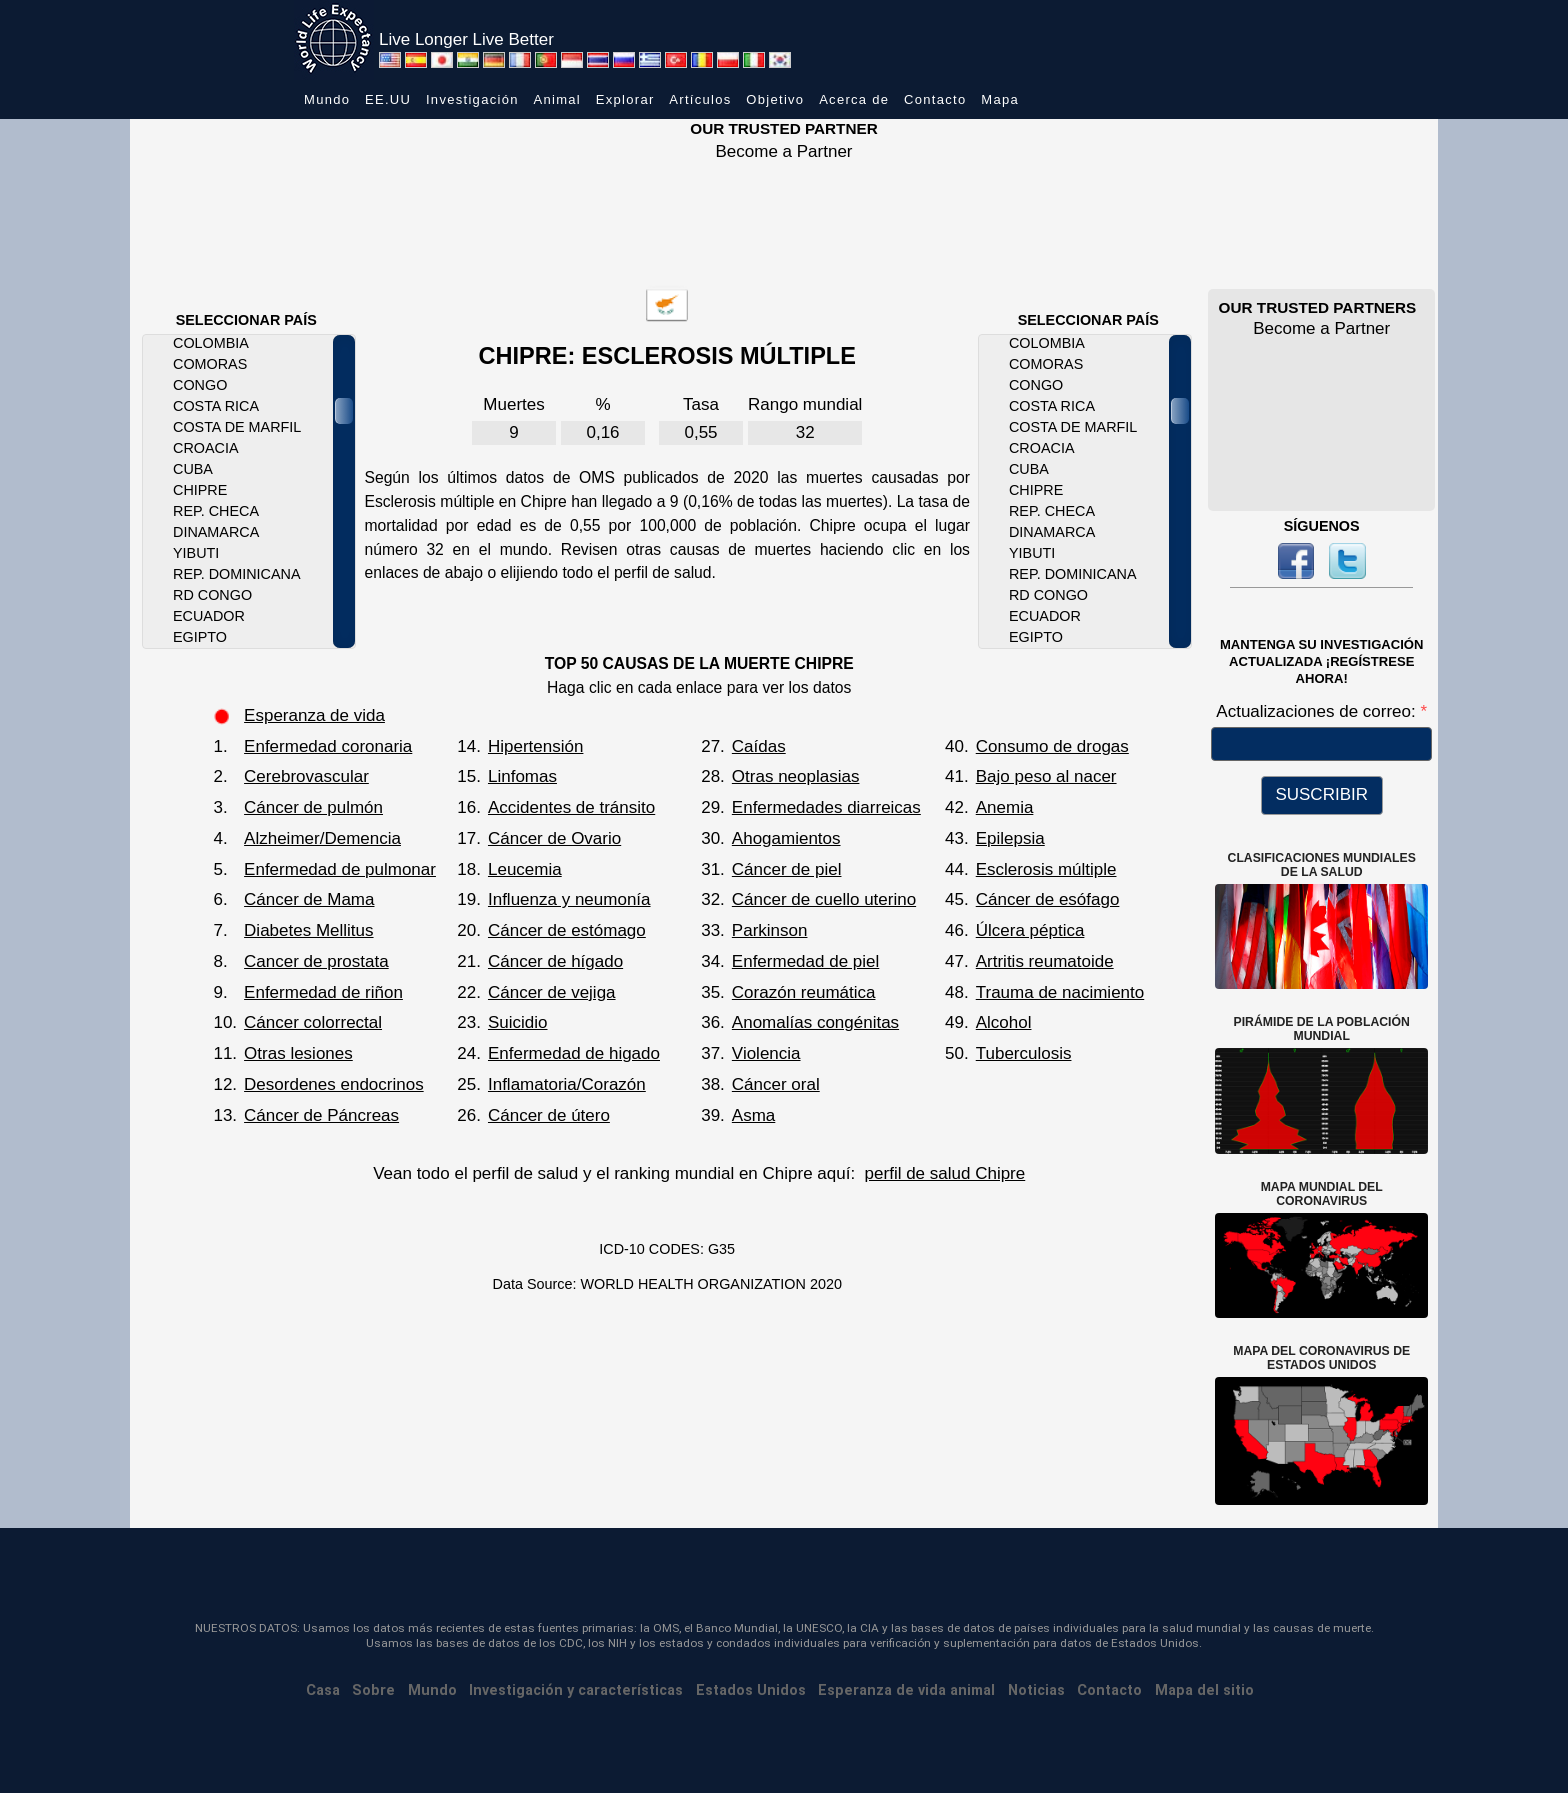  What do you see at coordinates (472, 99) in the screenshot?
I see `Investigación` at bounding box center [472, 99].